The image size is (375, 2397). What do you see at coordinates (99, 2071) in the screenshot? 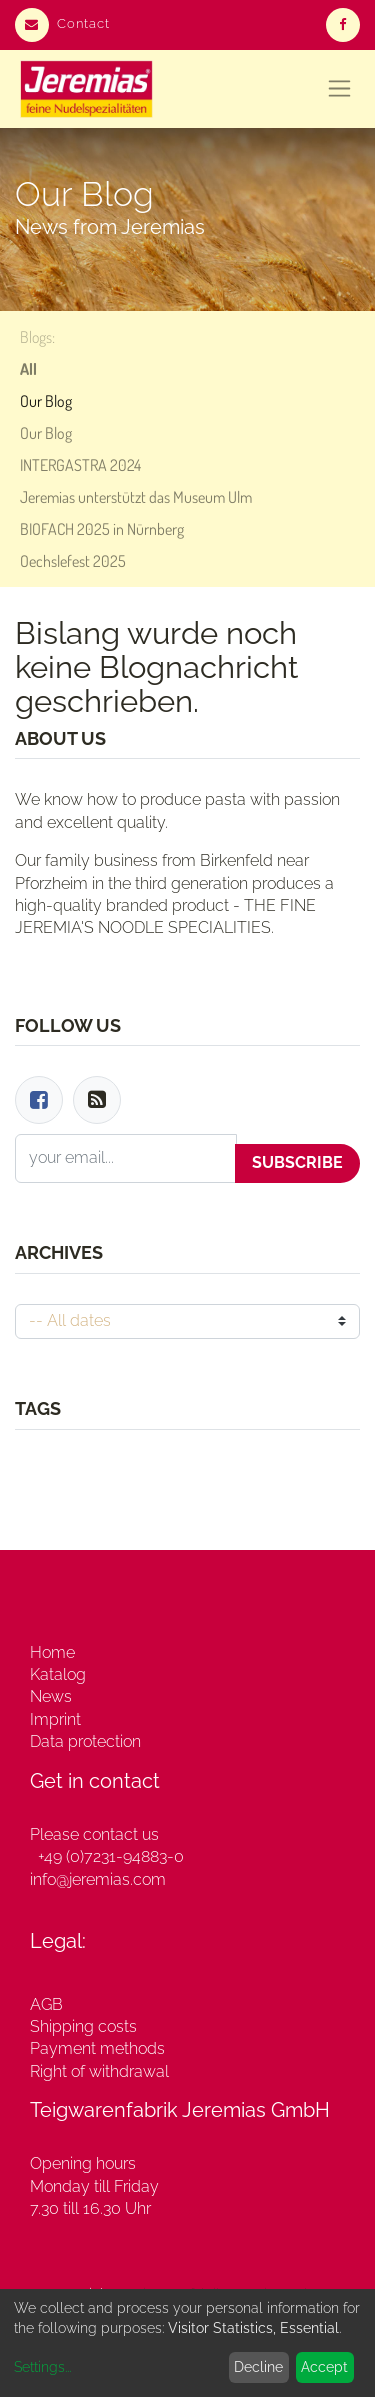
I see `Right of withdrawal` at bounding box center [99, 2071].